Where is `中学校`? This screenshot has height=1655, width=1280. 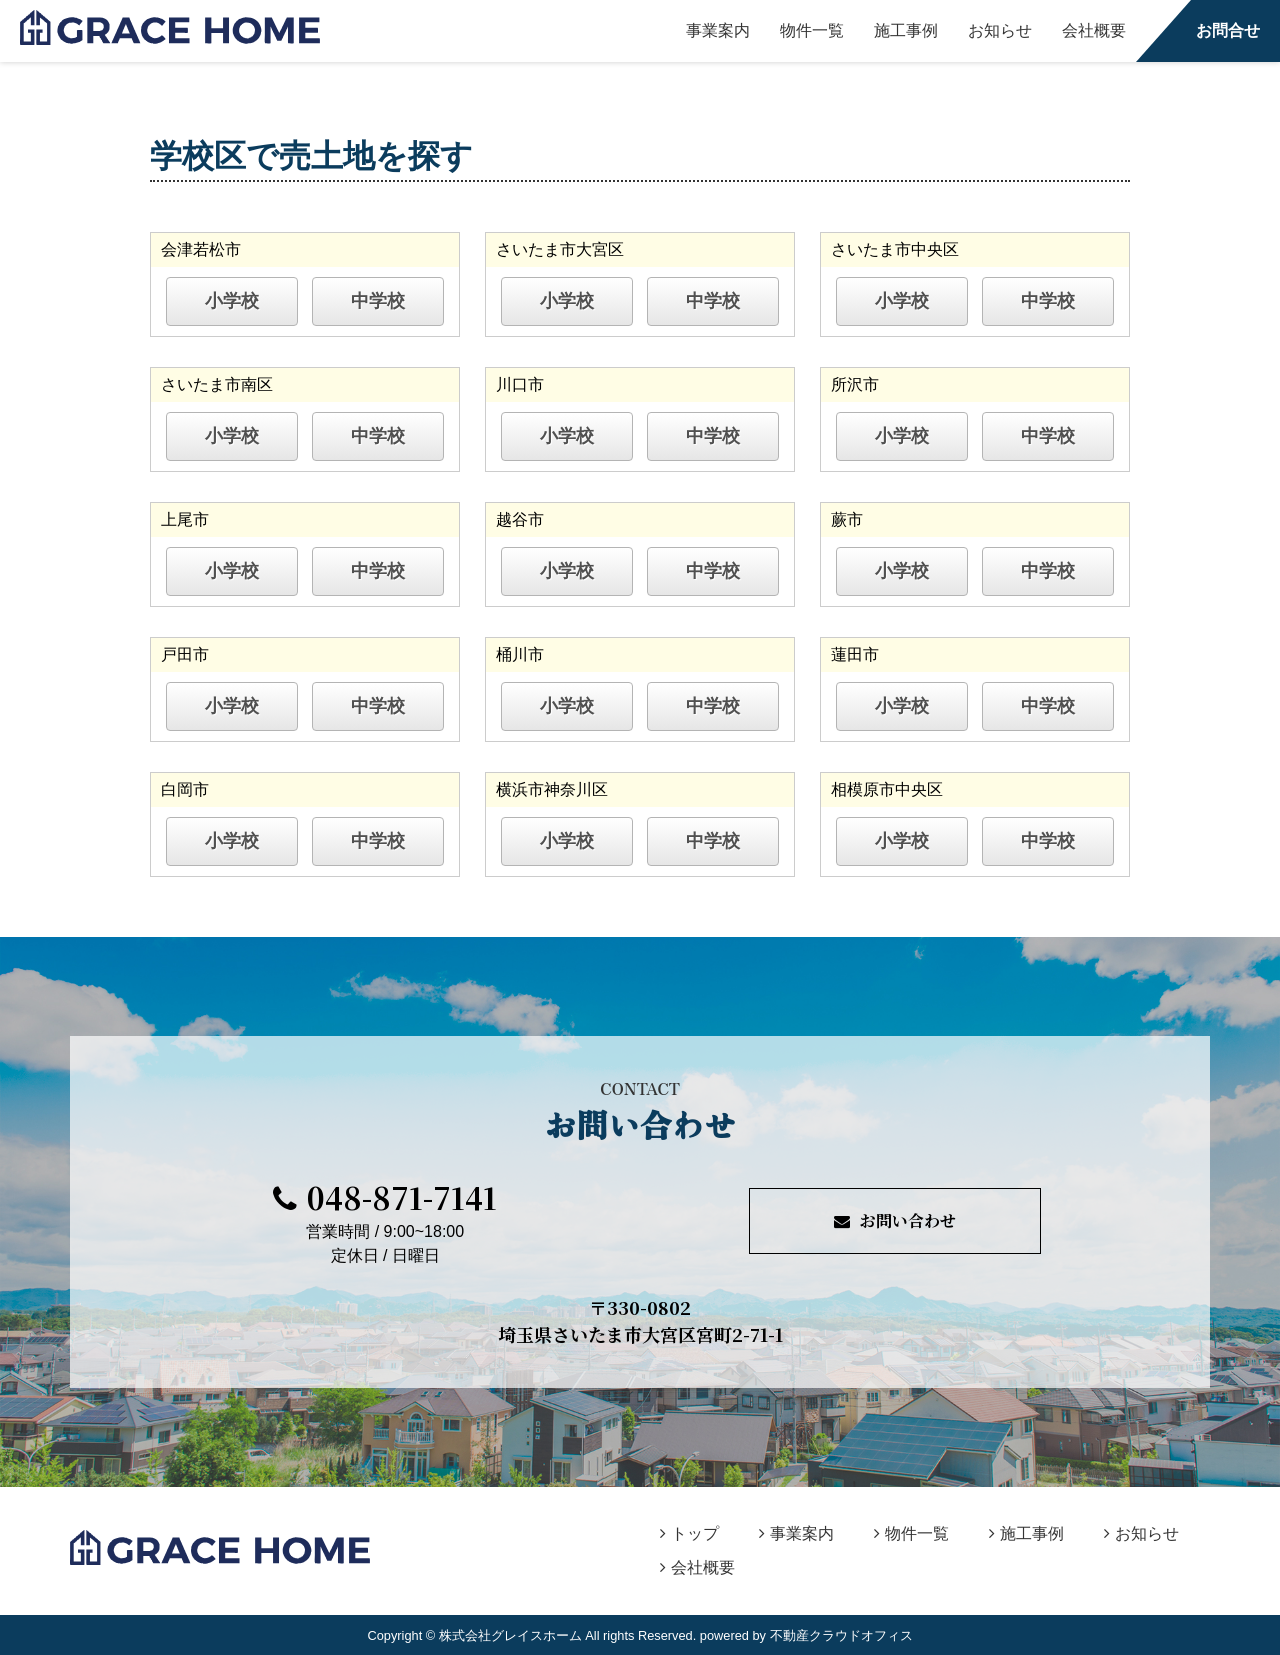
中学校 is located at coordinates (378, 301).